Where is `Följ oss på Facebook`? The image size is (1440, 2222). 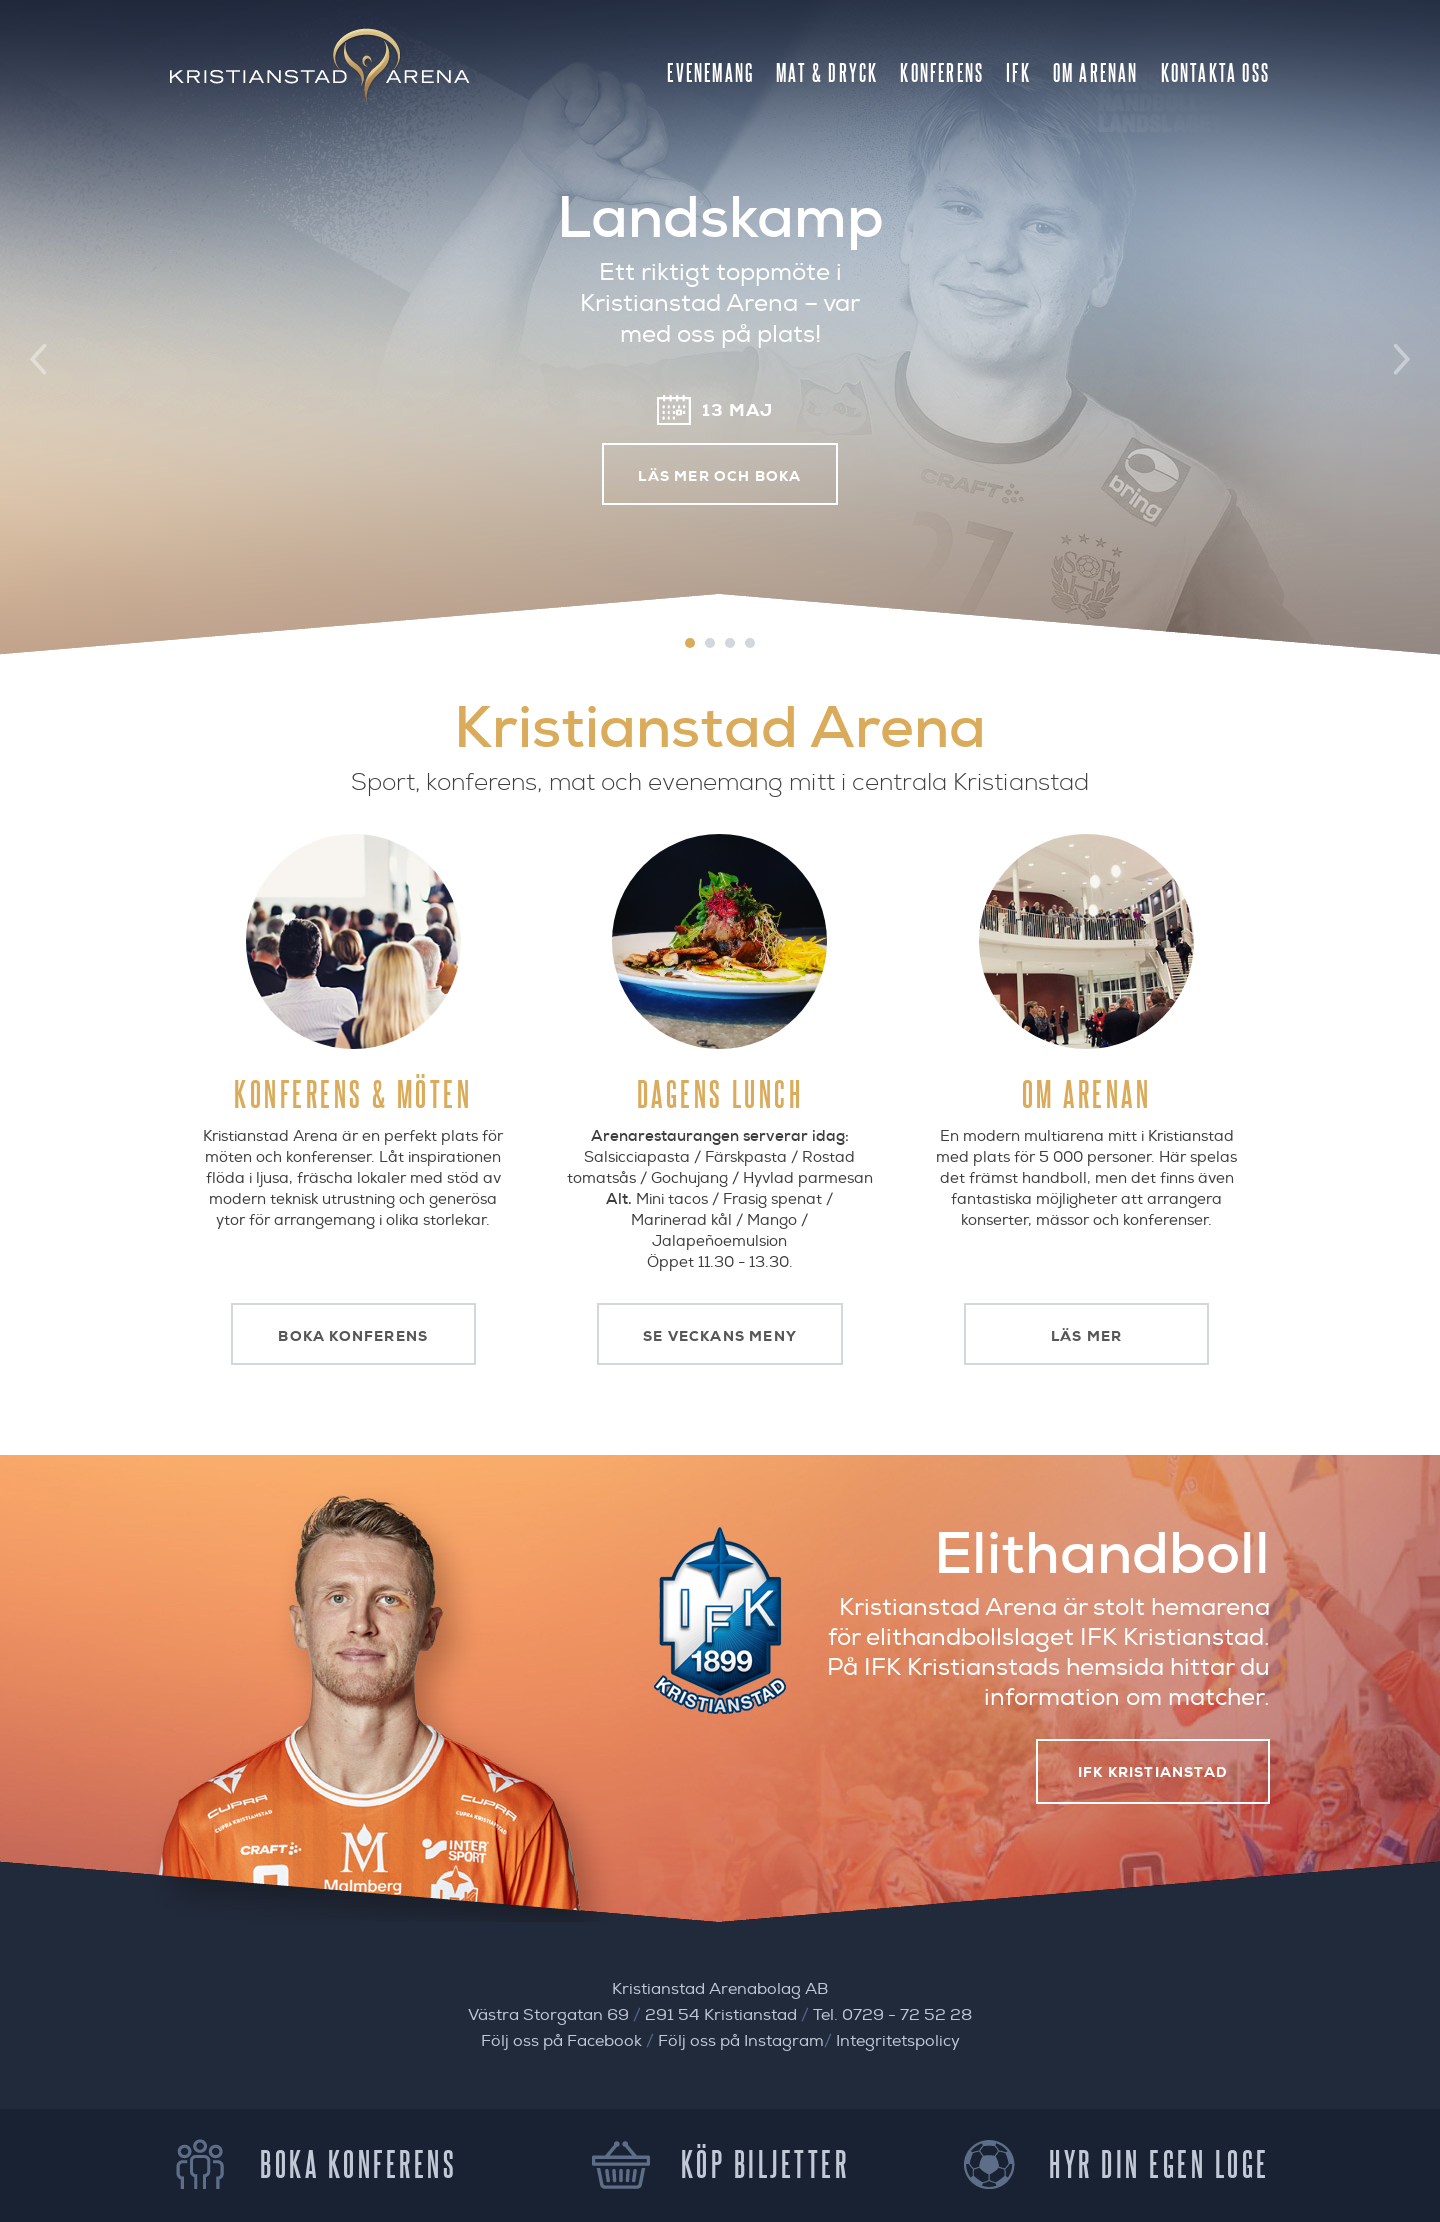
Följ oss på Facebook is located at coordinates (561, 2041).